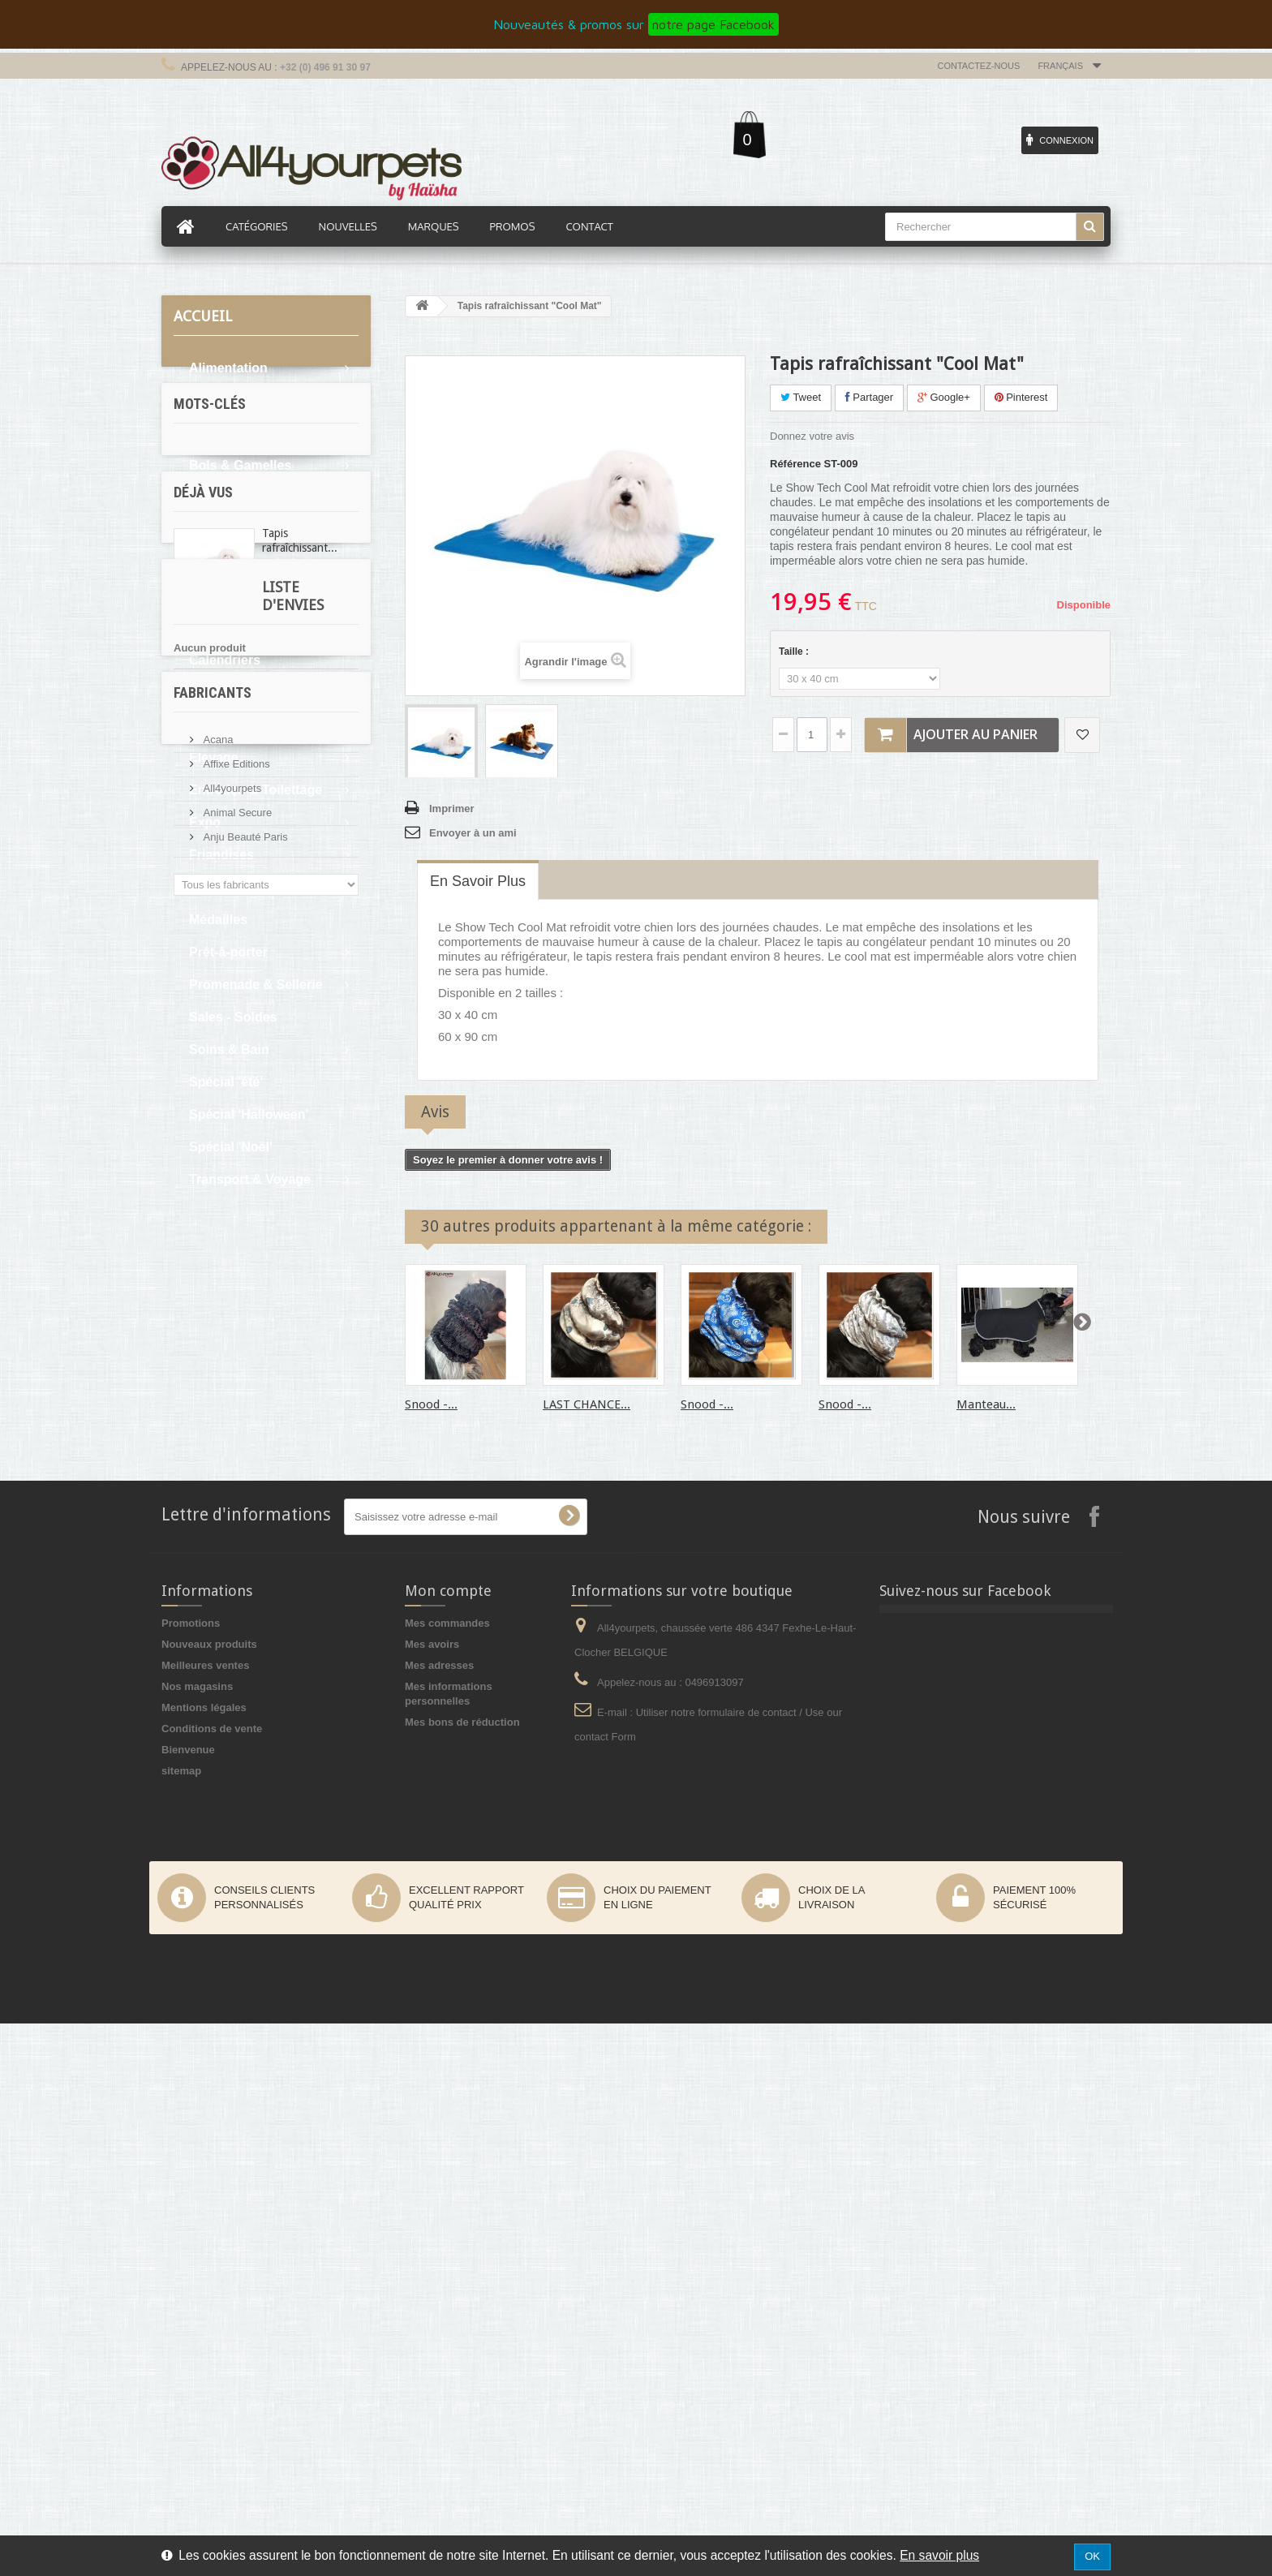  I want to click on Boutique Premium, so click(246, 627).